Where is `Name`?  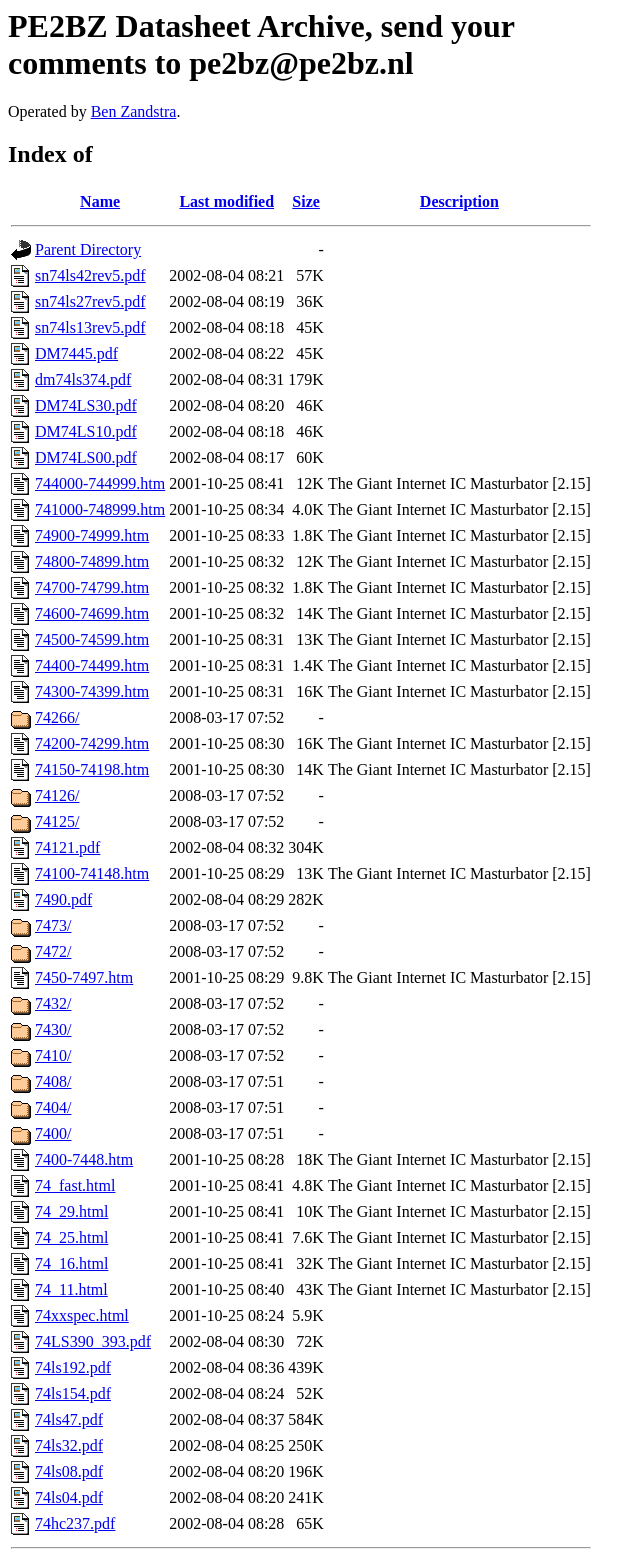
Name is located at coordinates (100, 201).